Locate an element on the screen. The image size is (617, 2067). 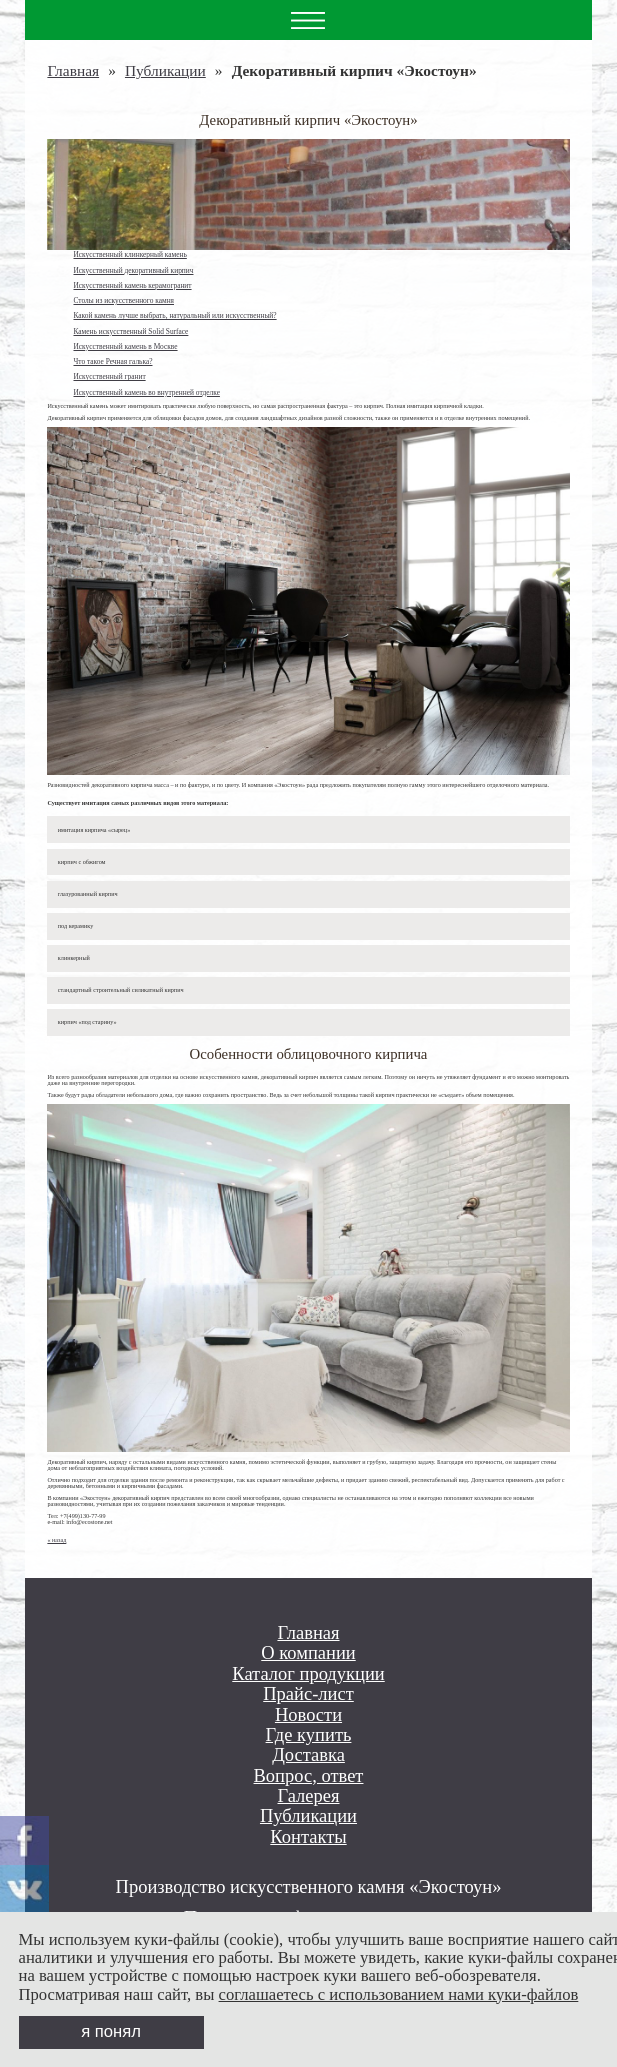
Галерея is located at coordinates (308, 1796).